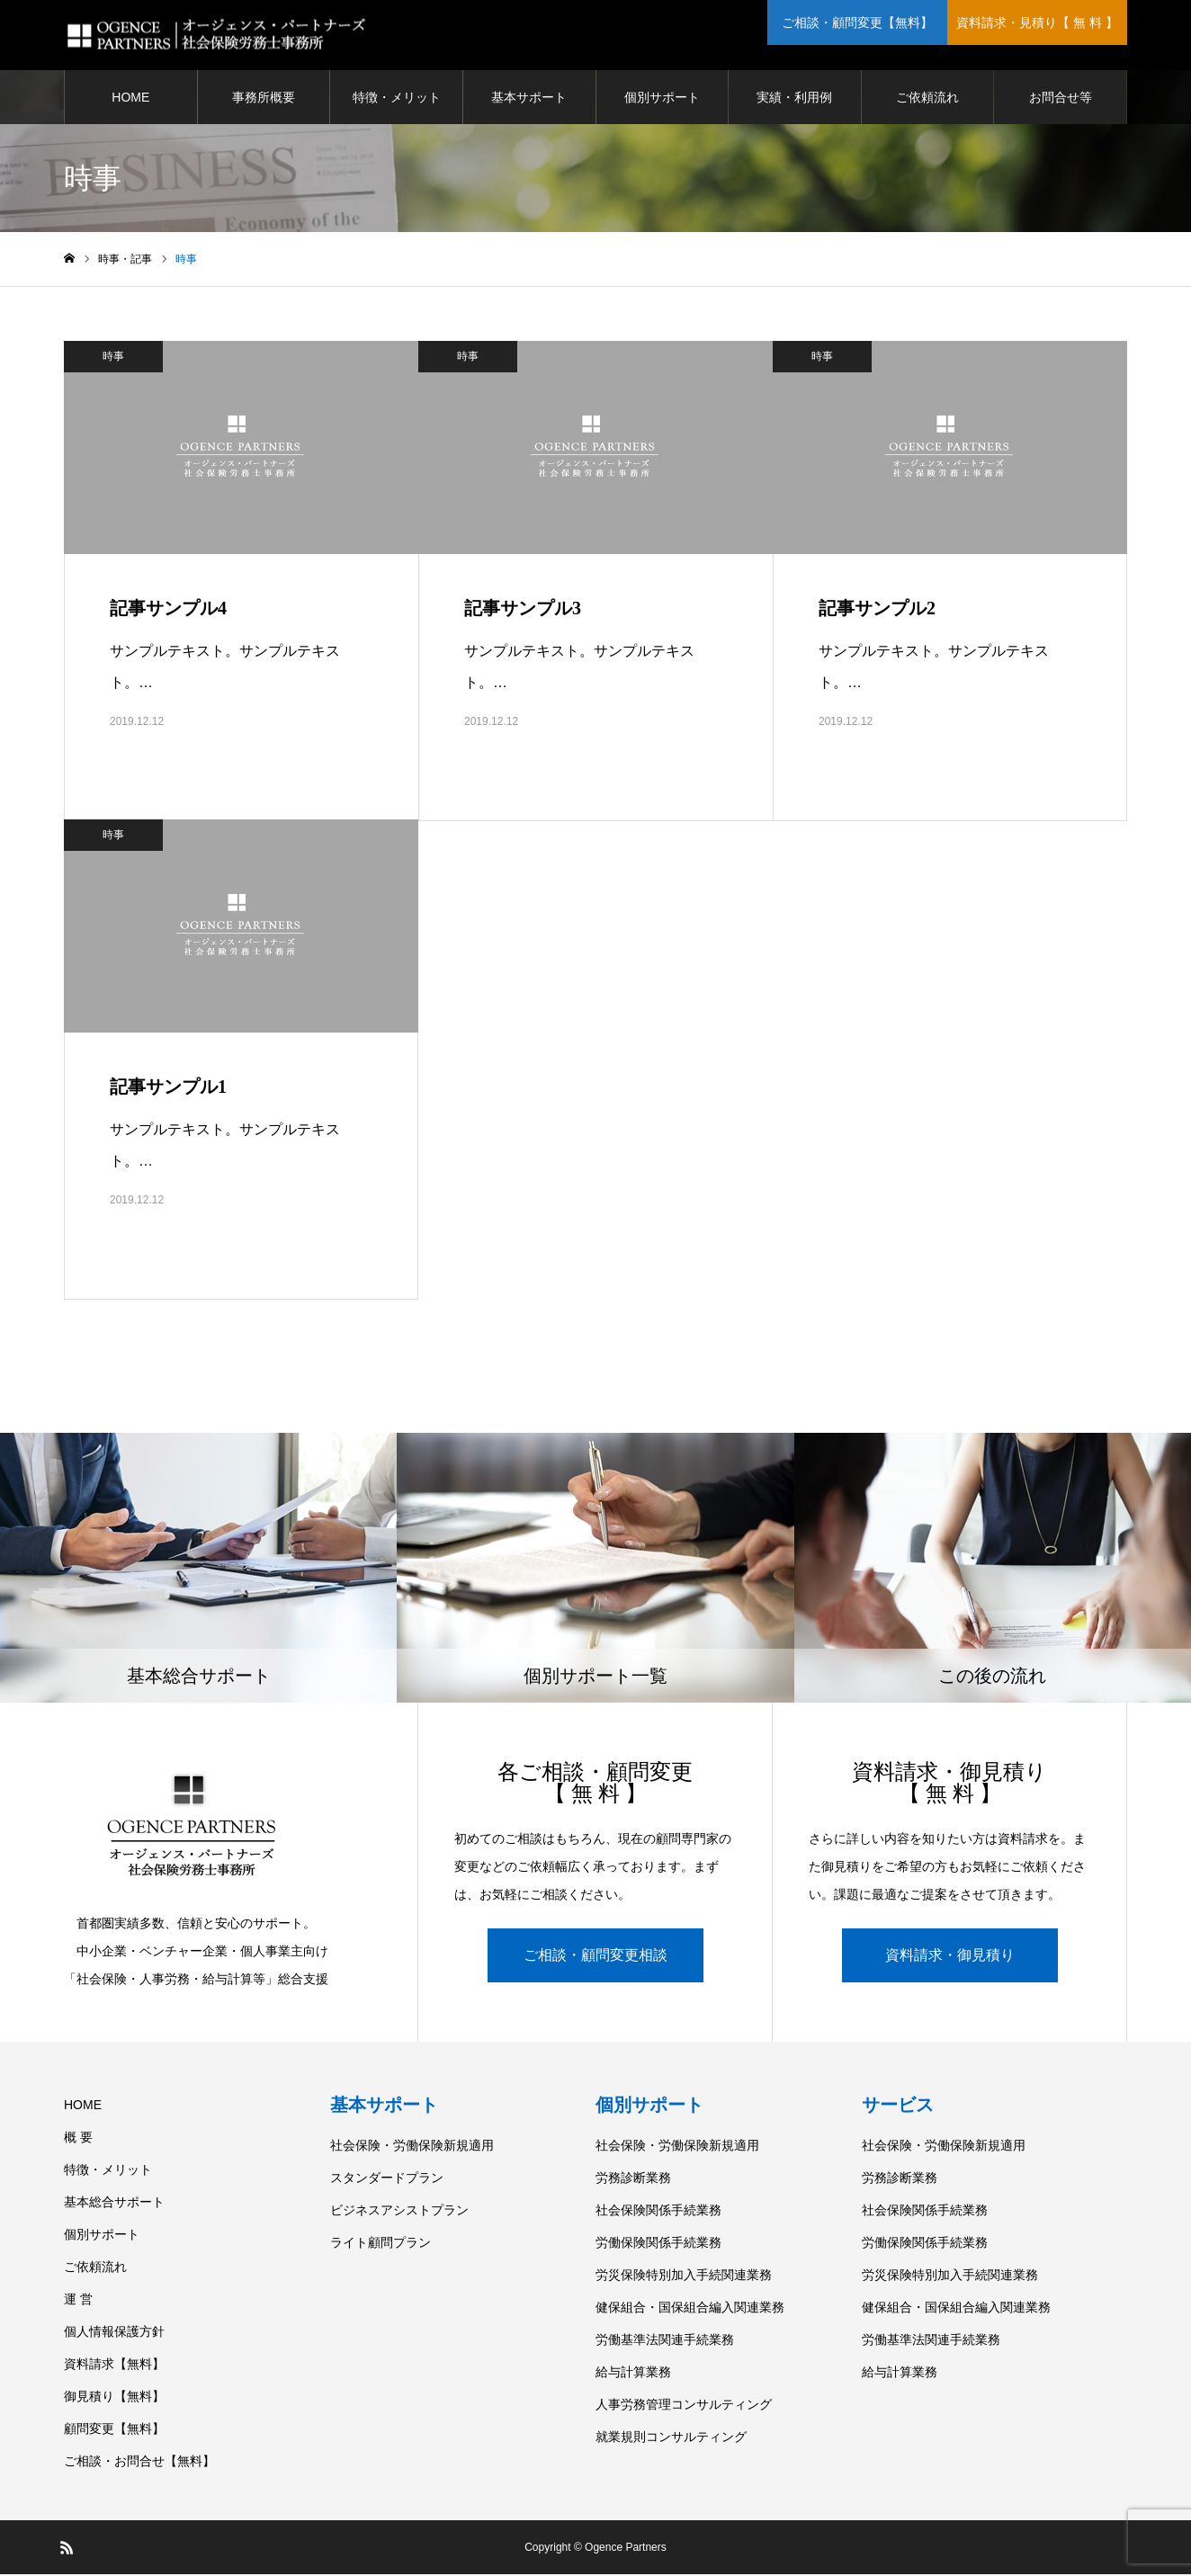 The height and width of the screenshot is (2576, 1191). What do you see at coordinates (658, 2244) in the screenshot?
I see `労働保険関係手続業務` at bounding box center [658, 2244].